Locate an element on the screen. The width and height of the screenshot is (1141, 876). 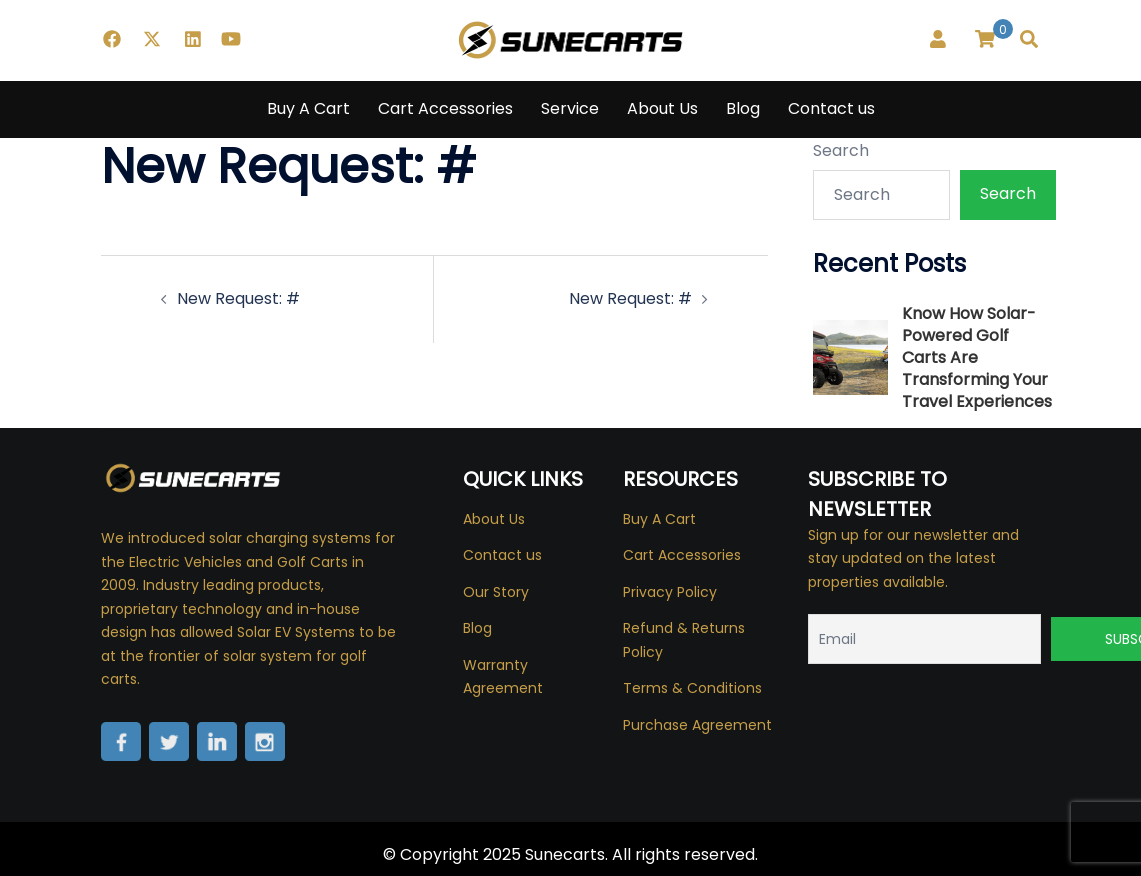
Service is located at coordinates (570, 108).